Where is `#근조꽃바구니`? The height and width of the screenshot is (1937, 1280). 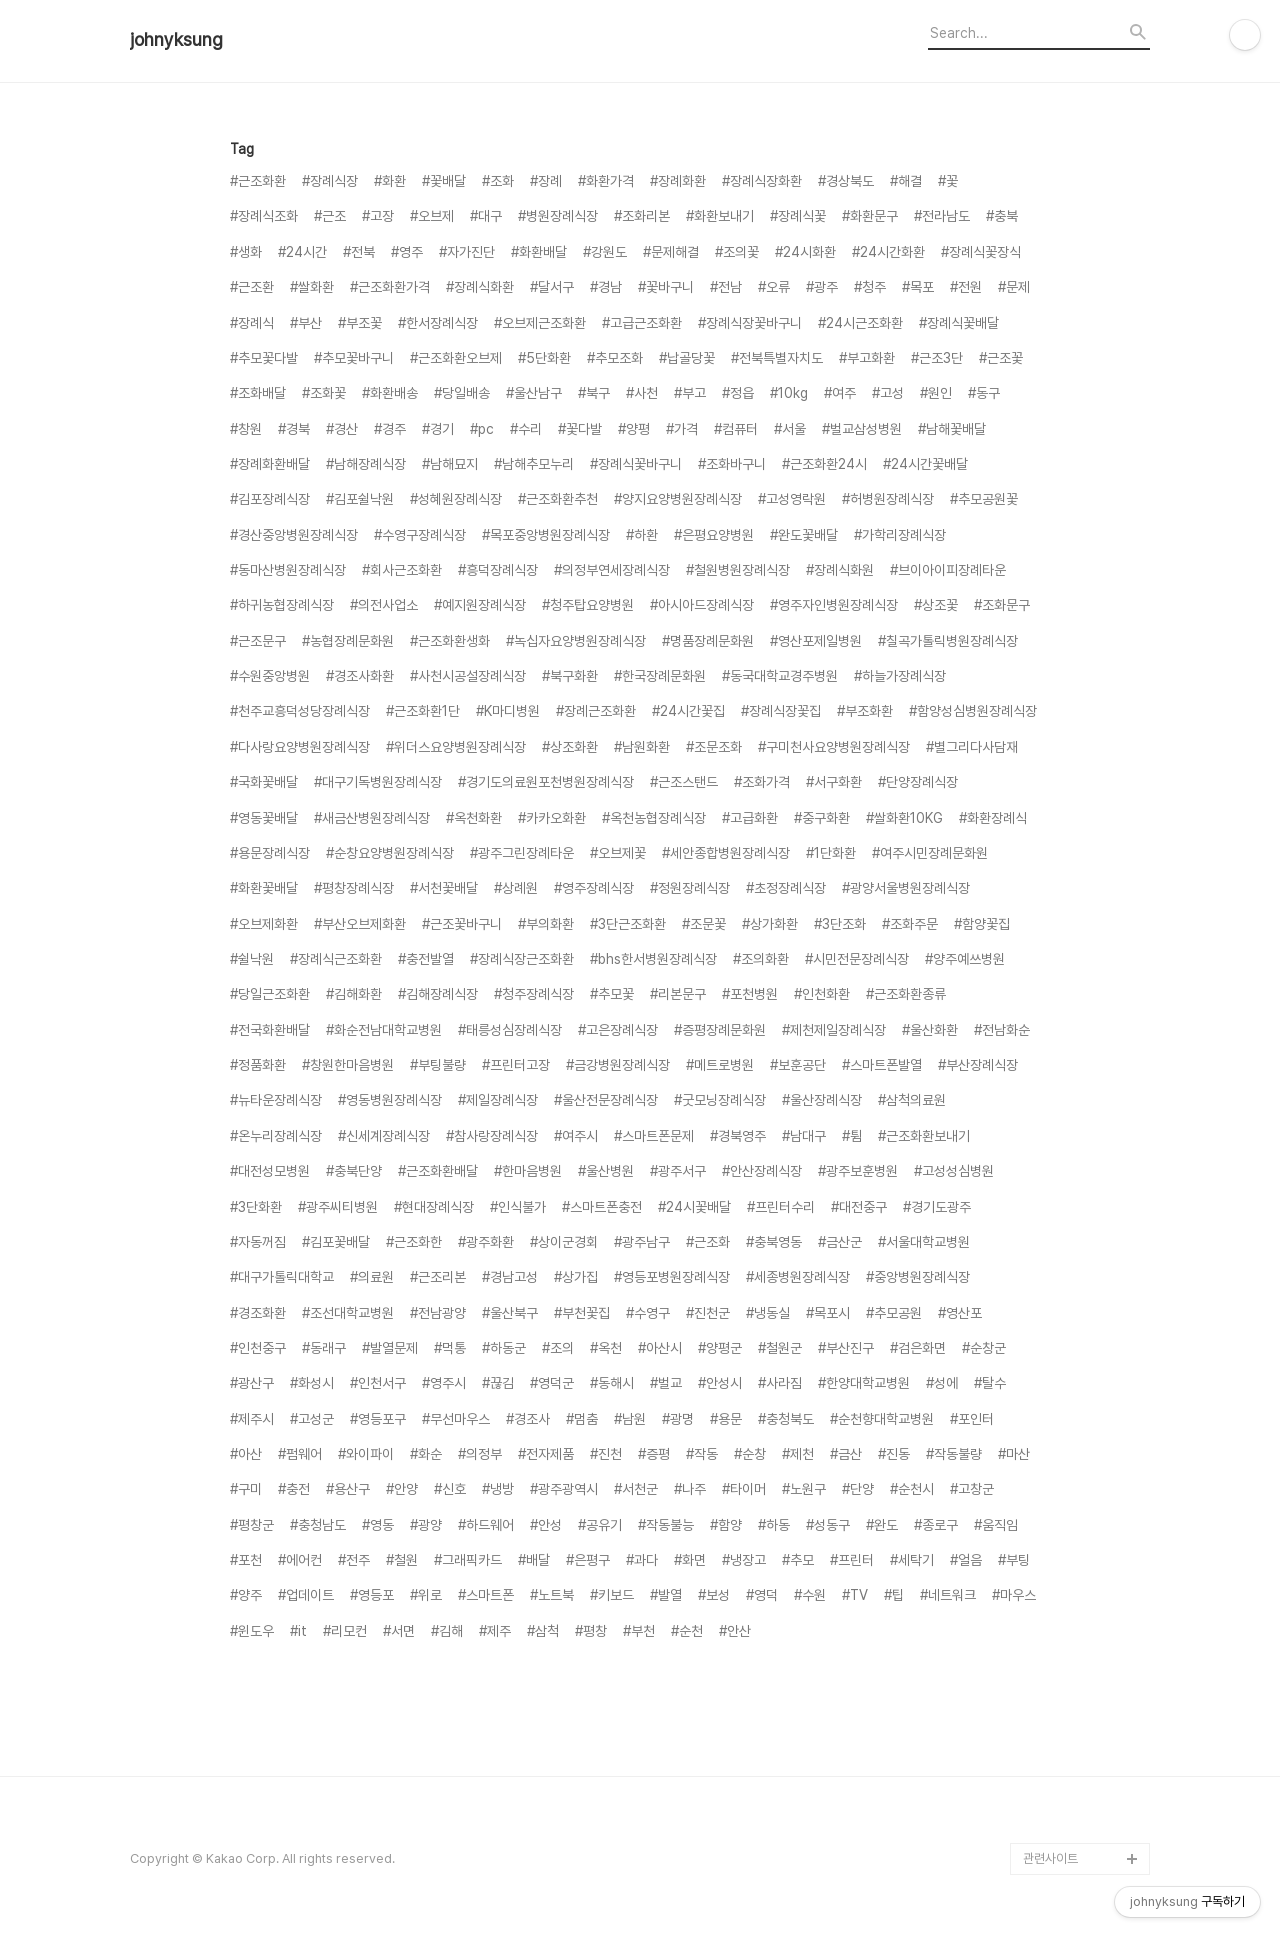
#근조꽃바구니 is located at coordinates (462, 924).